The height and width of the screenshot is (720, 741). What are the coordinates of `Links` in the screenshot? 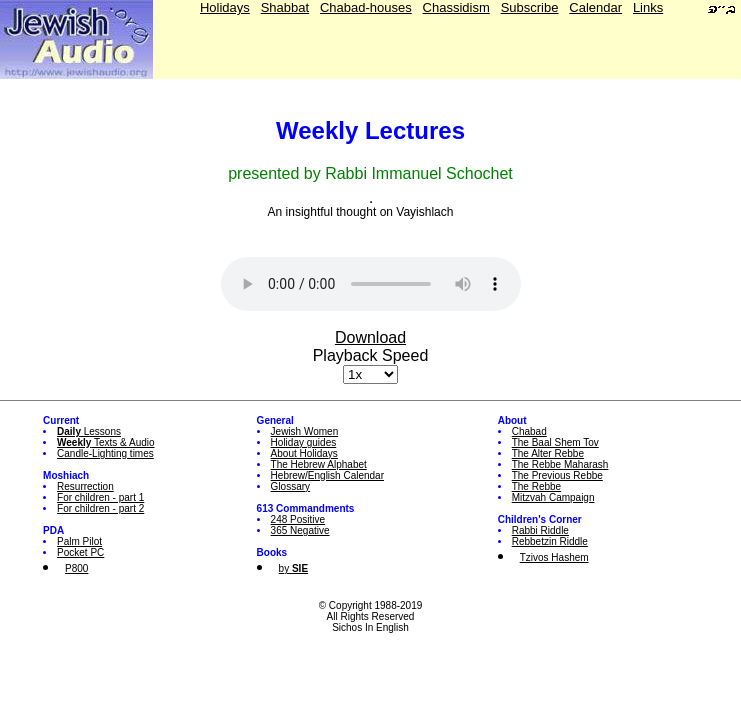 It's located at (648, 7).